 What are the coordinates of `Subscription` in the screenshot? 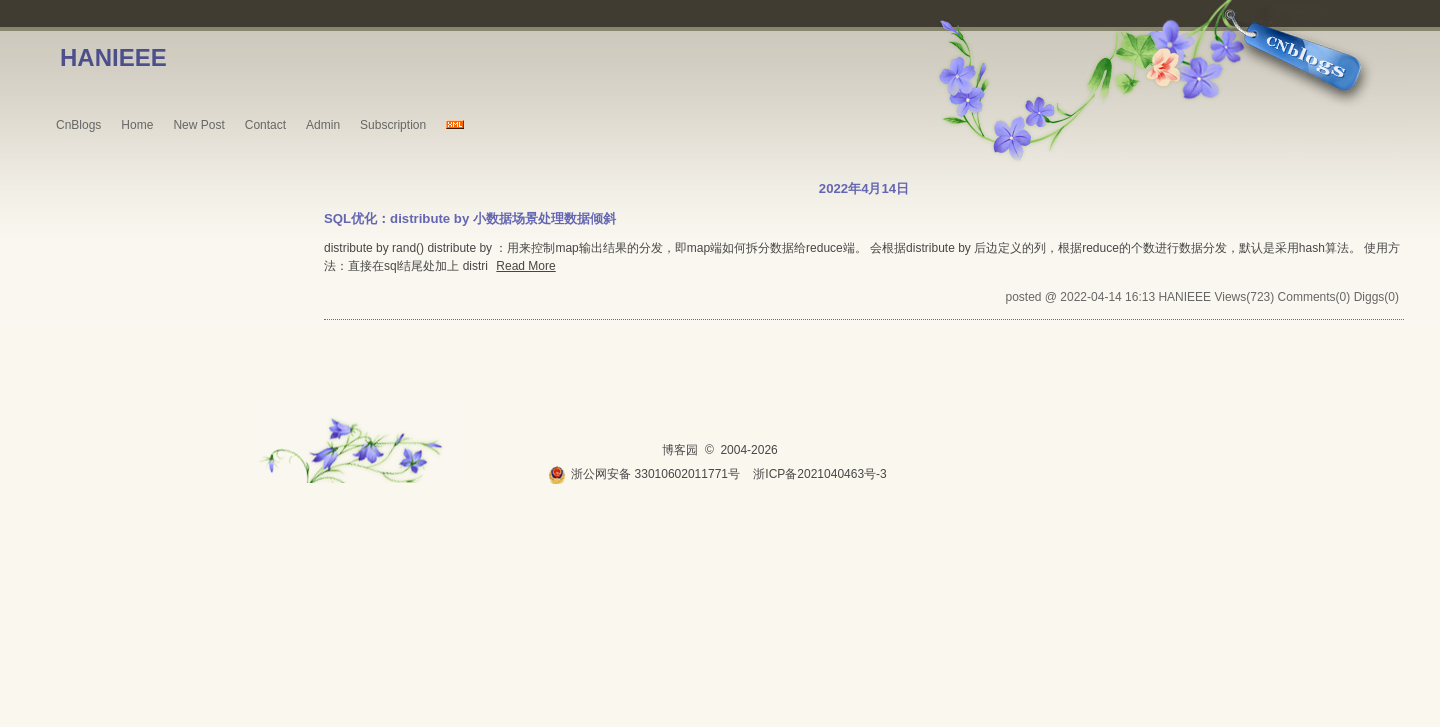 It's located at (393, 125).